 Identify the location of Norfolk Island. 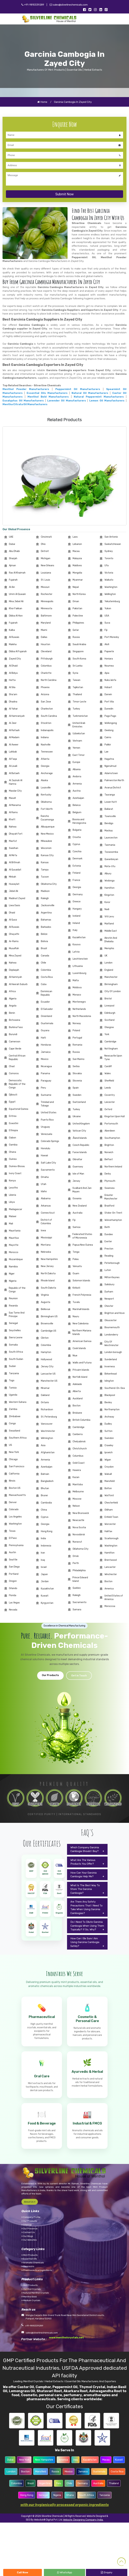
(77, 1377).